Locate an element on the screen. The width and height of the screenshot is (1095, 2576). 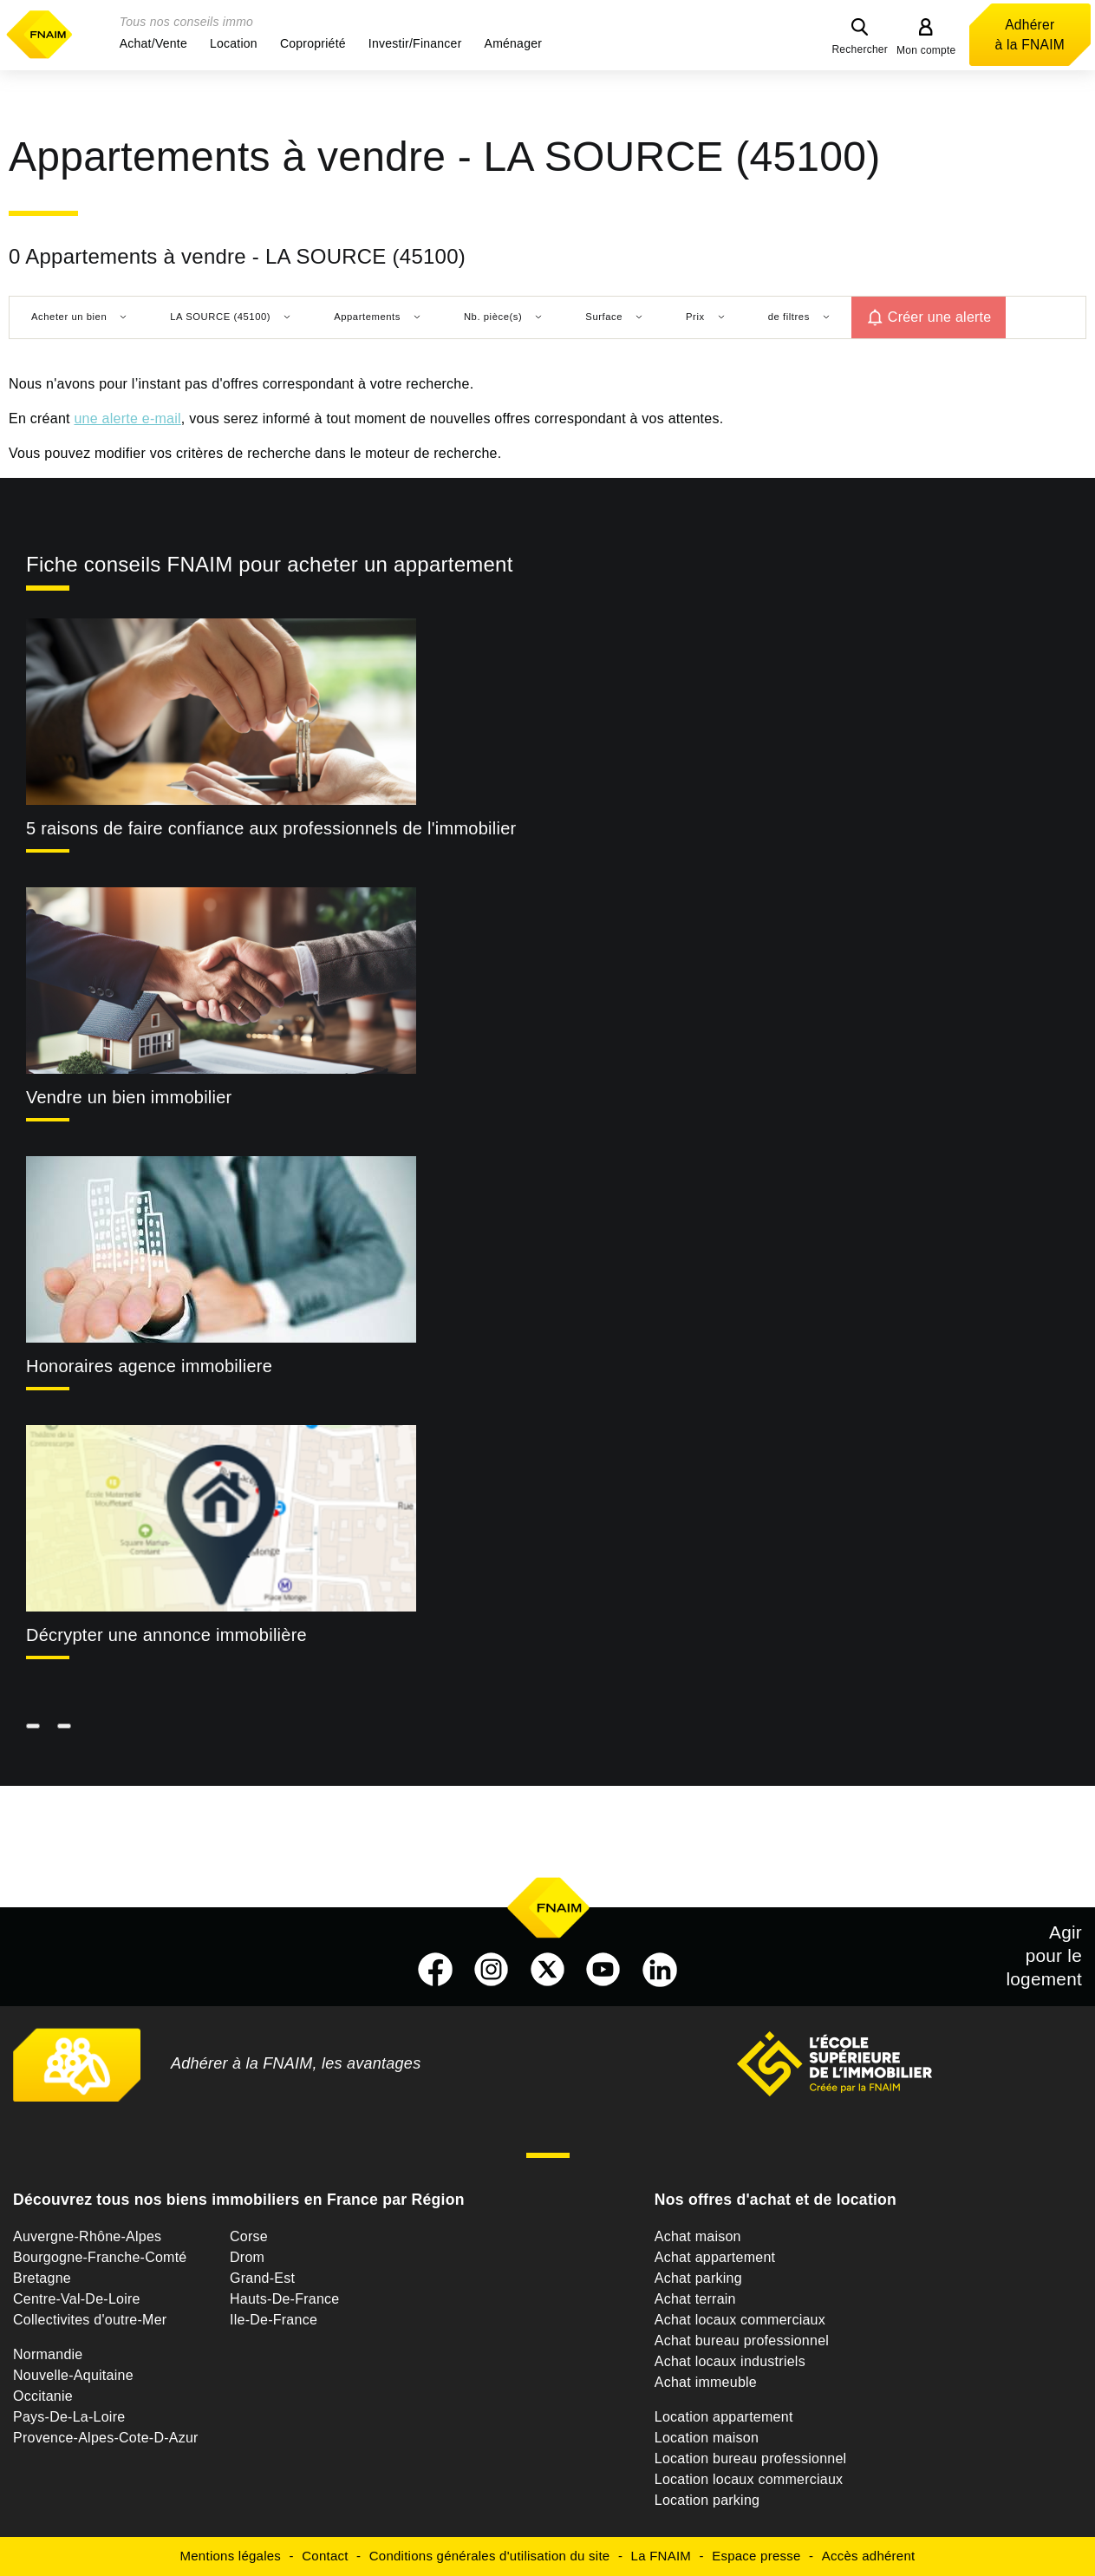
Achat maison is located at coordinates (698, 2236).